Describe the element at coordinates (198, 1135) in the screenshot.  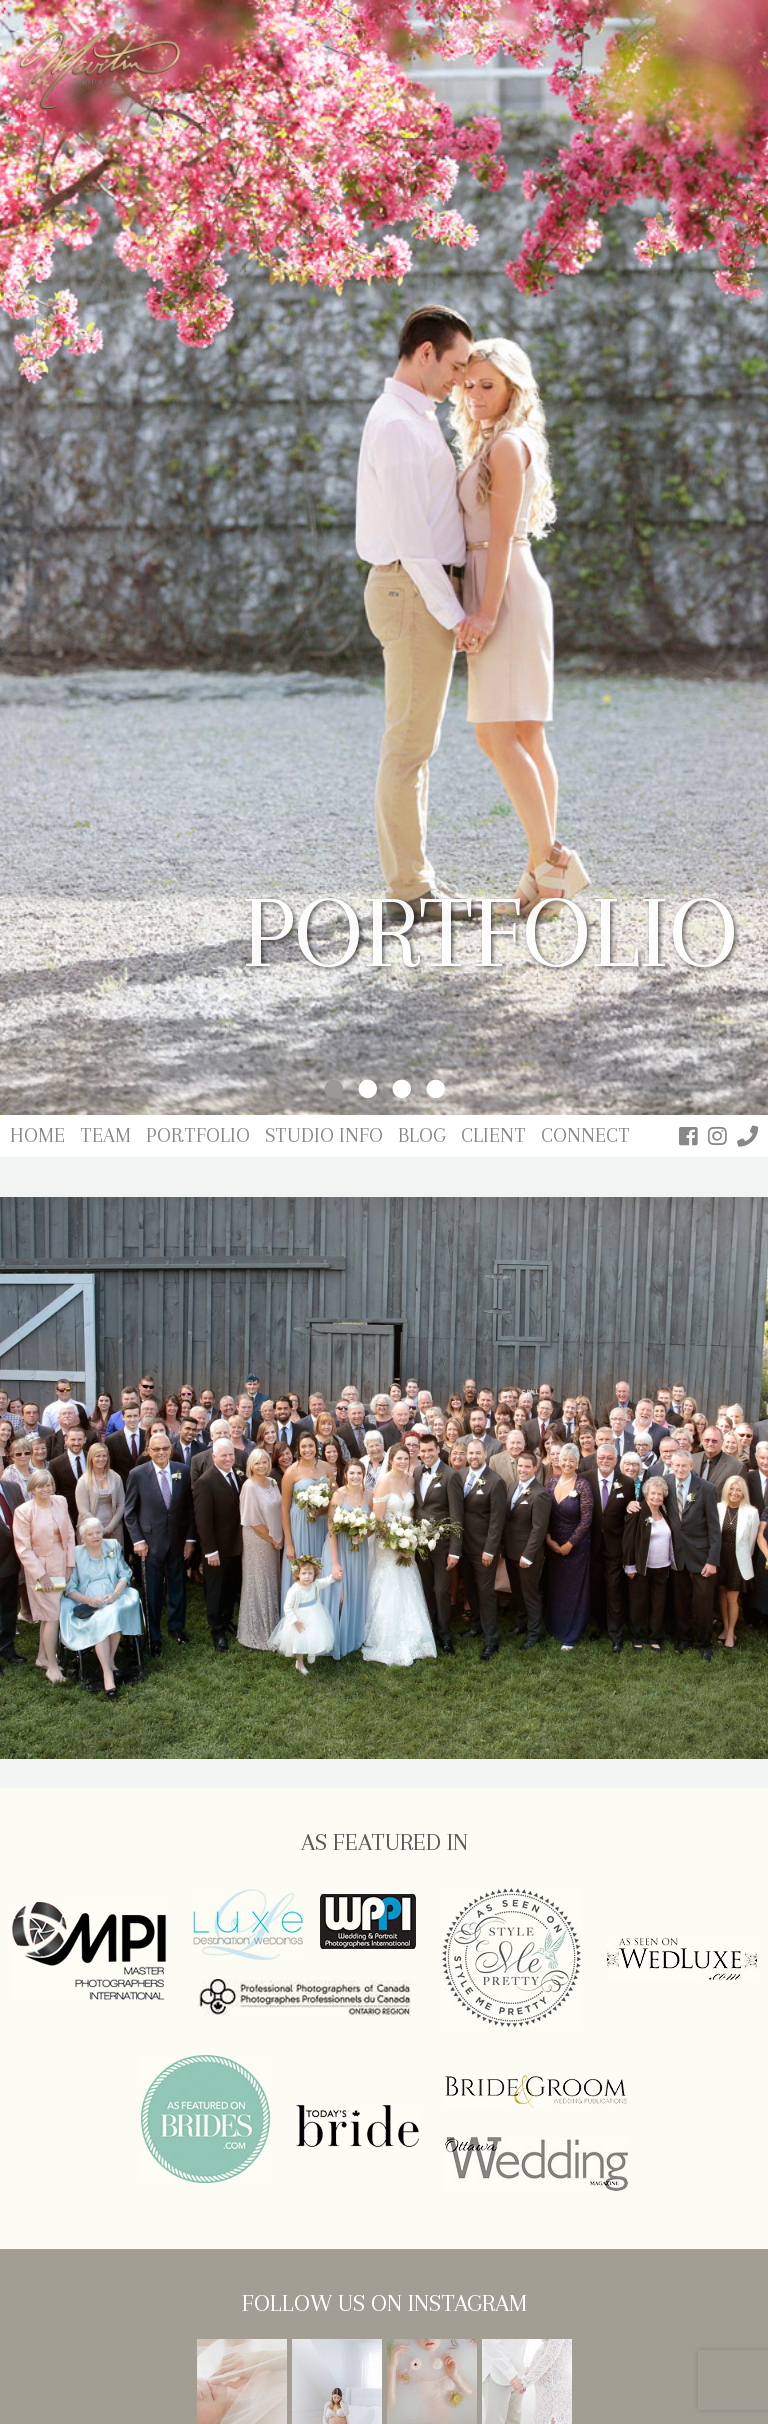
I see `Portfolio` at that location.